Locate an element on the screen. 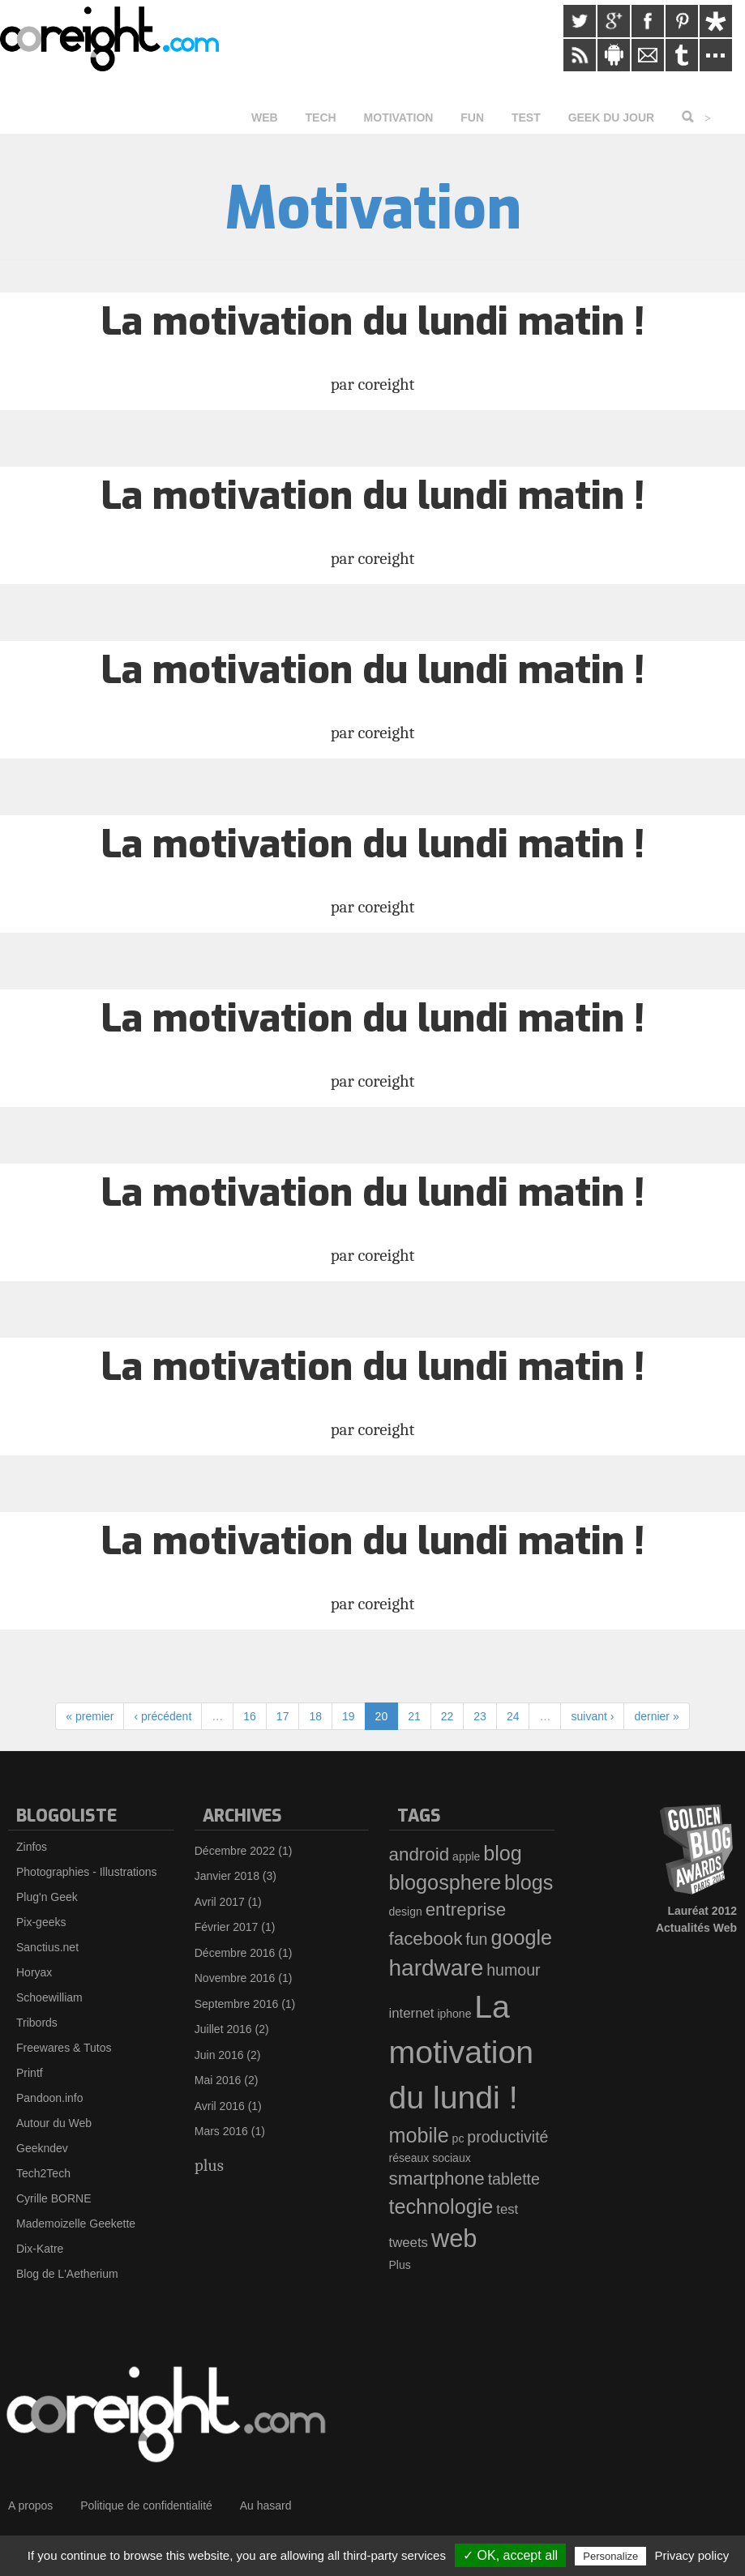 This screenshot has width=745, height=2576. design is located at coordinates (405, 1911).